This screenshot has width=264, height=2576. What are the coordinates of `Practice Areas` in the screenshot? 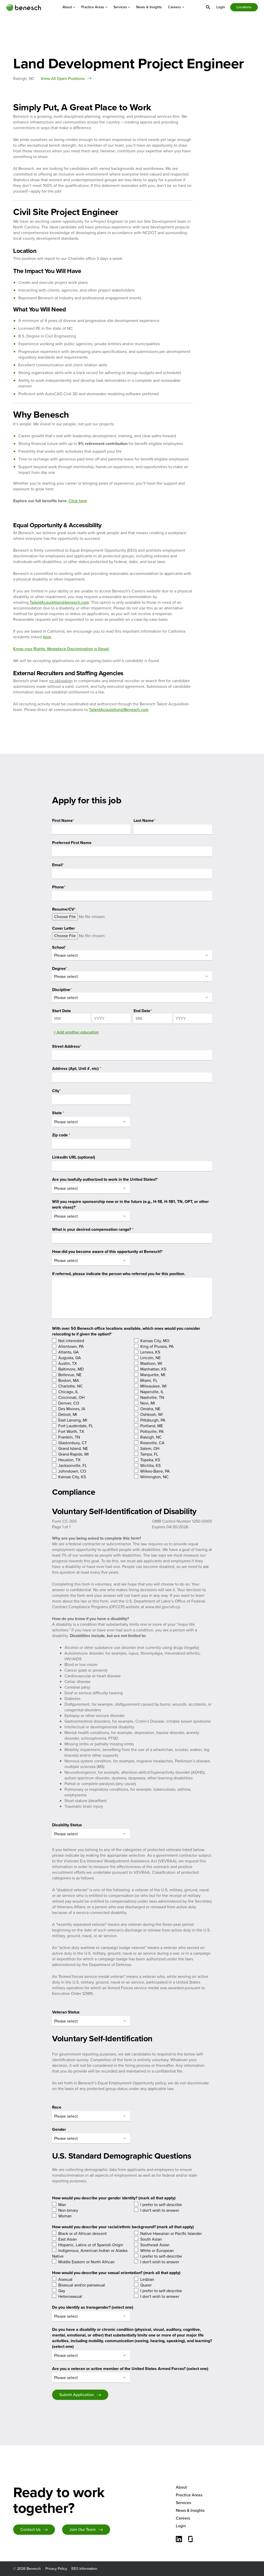 It's located at (94, 7).